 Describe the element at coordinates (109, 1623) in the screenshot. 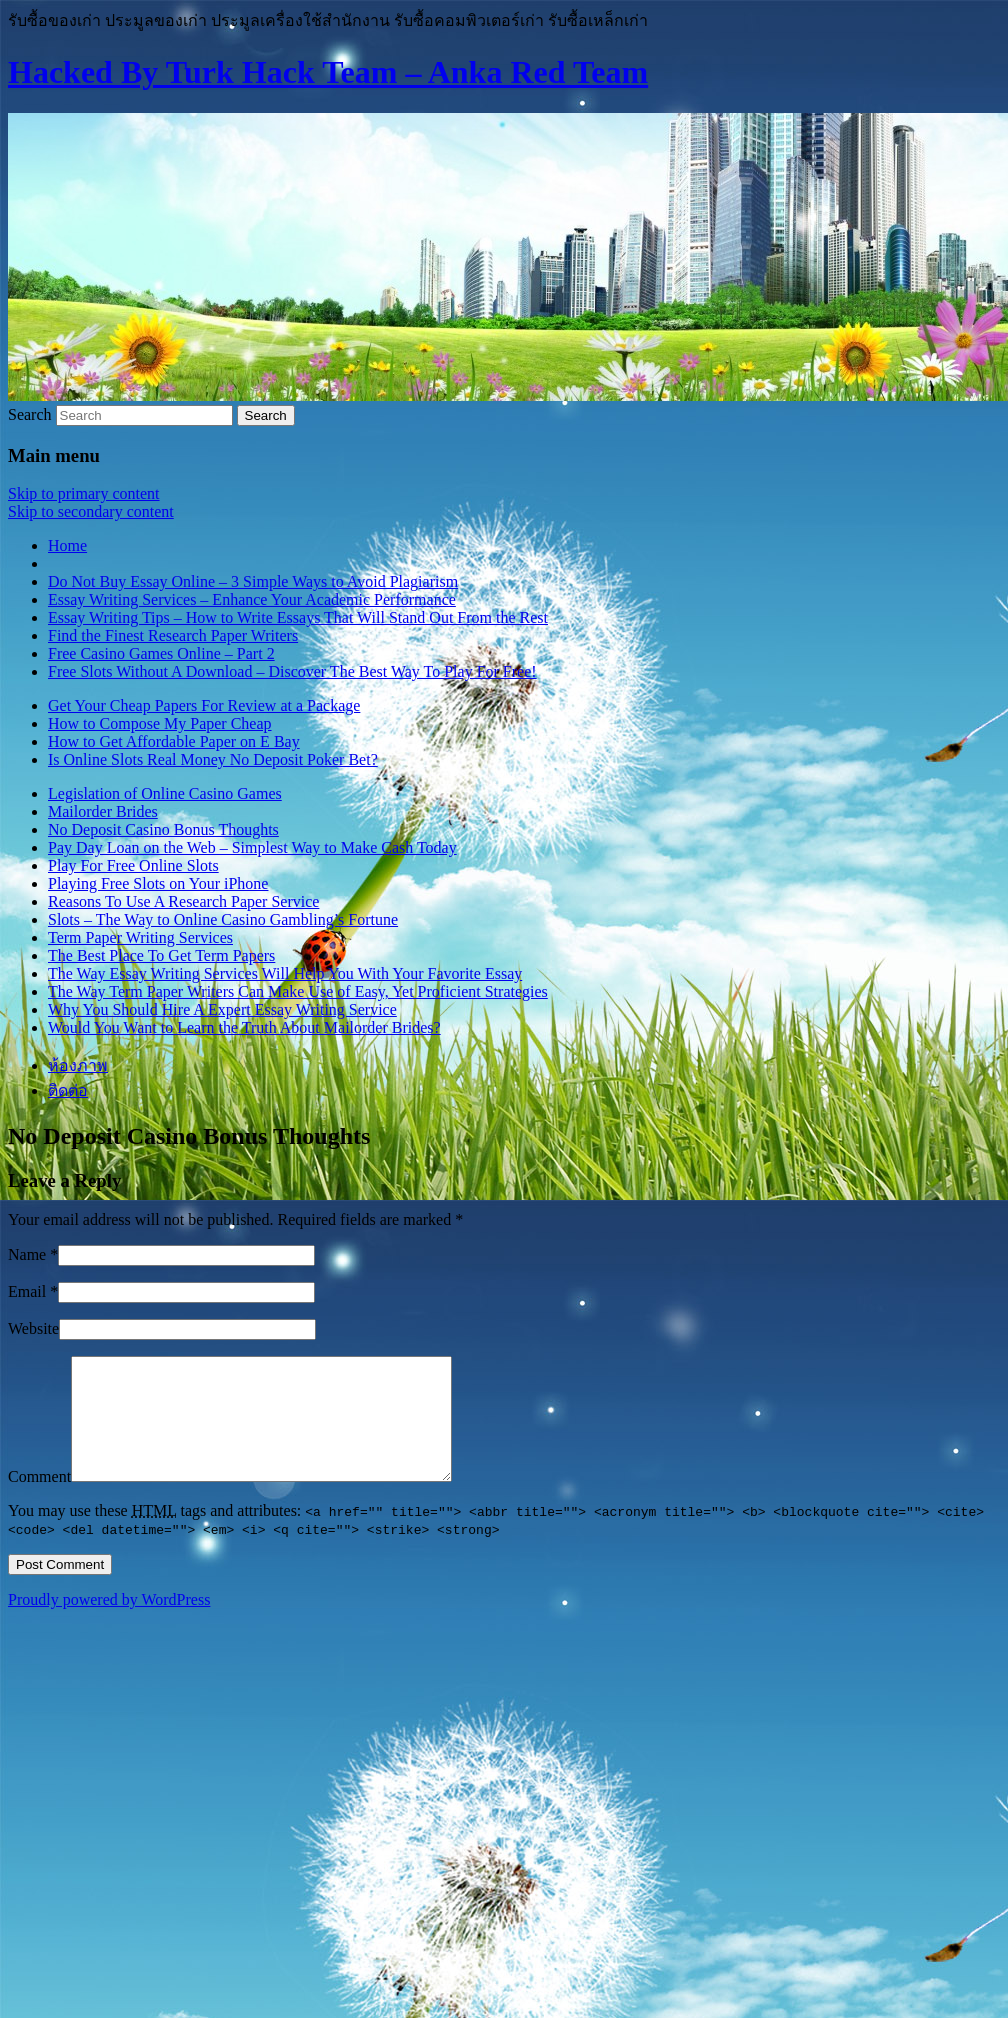

I see `Proudly powered by WordPress` at that location.